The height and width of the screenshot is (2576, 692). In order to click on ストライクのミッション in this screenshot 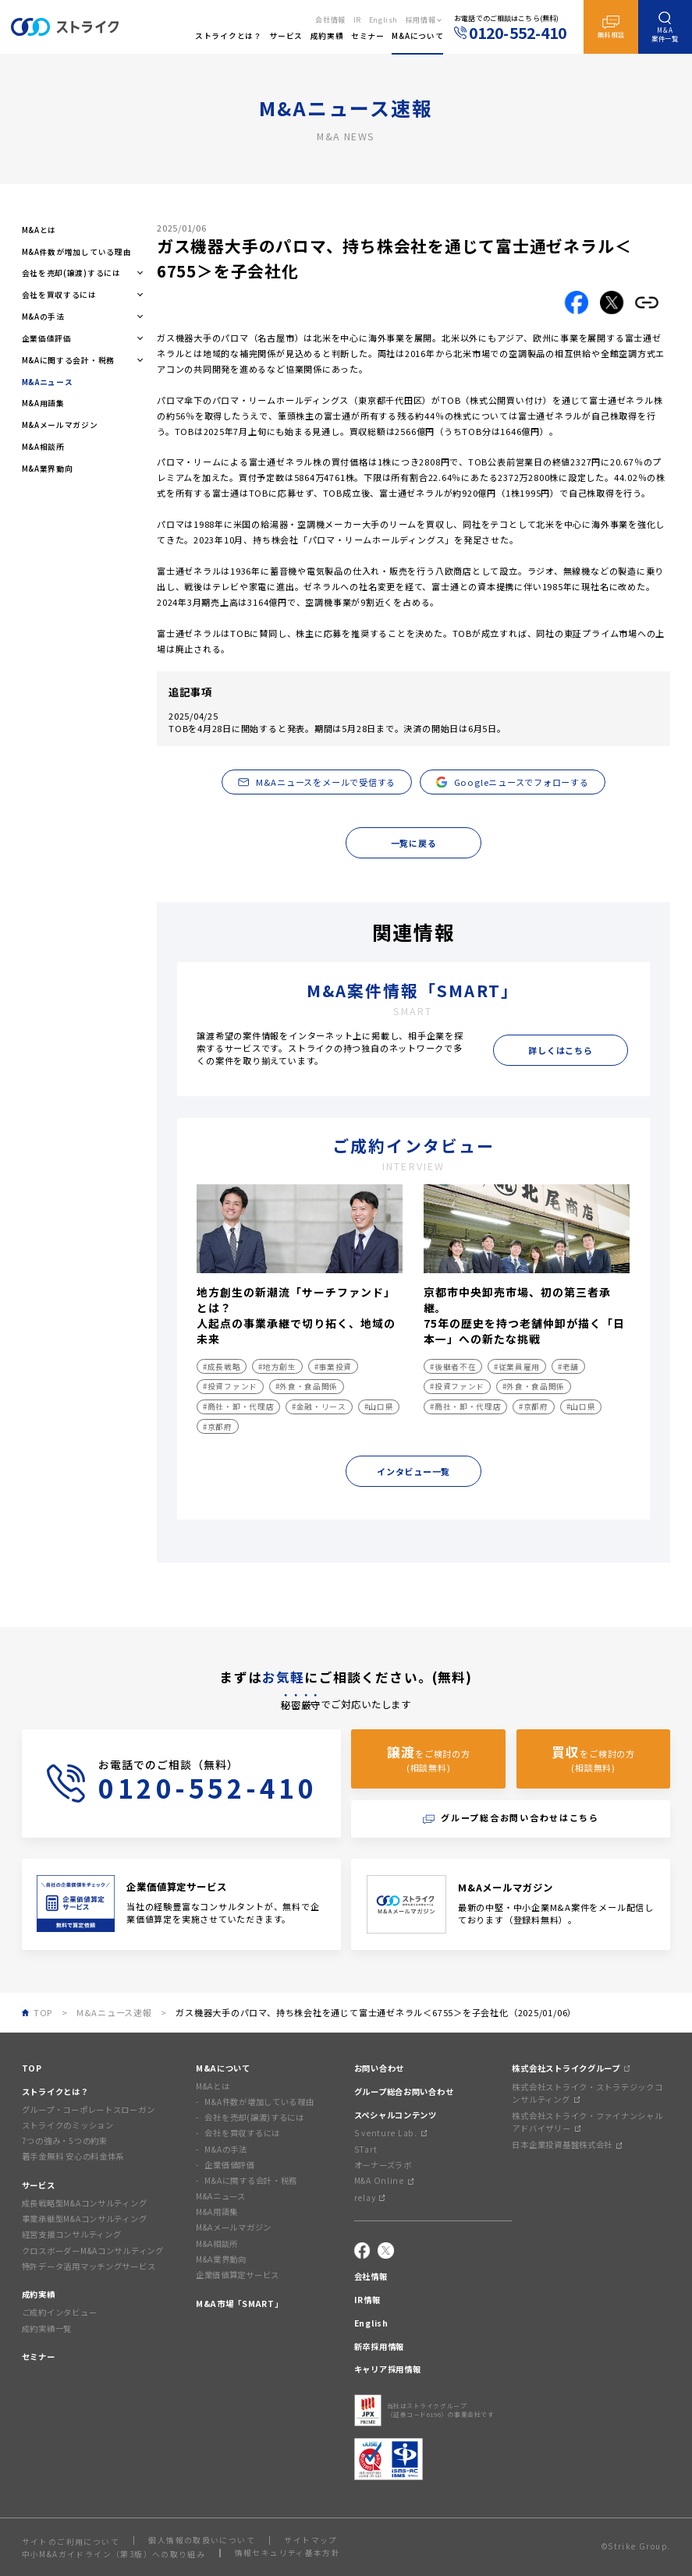, I will do `click(68, 2125)`.